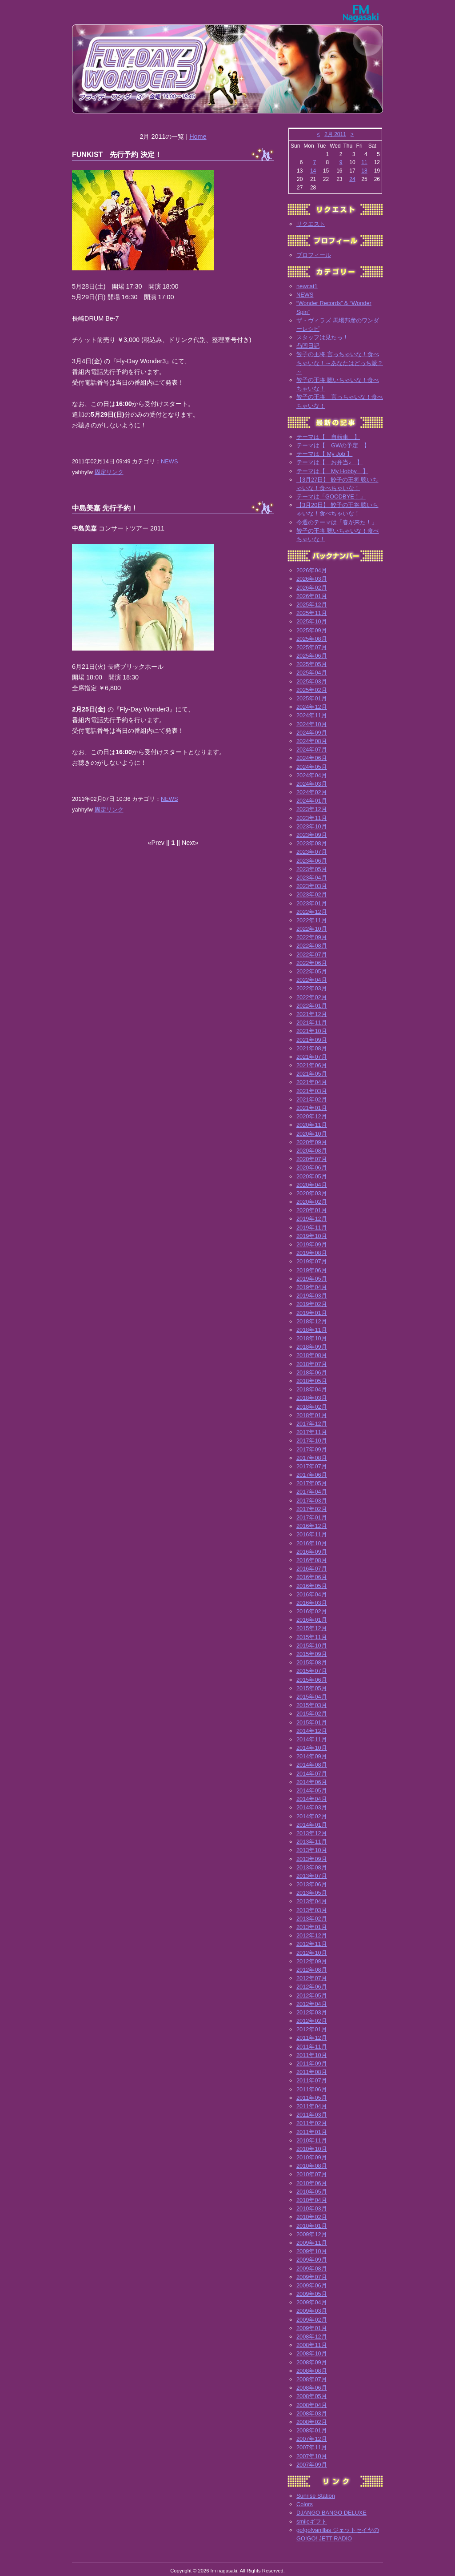  Describe the element at coordinates (311, 1329) in the screenshot. I see `2018年11月` at that location.